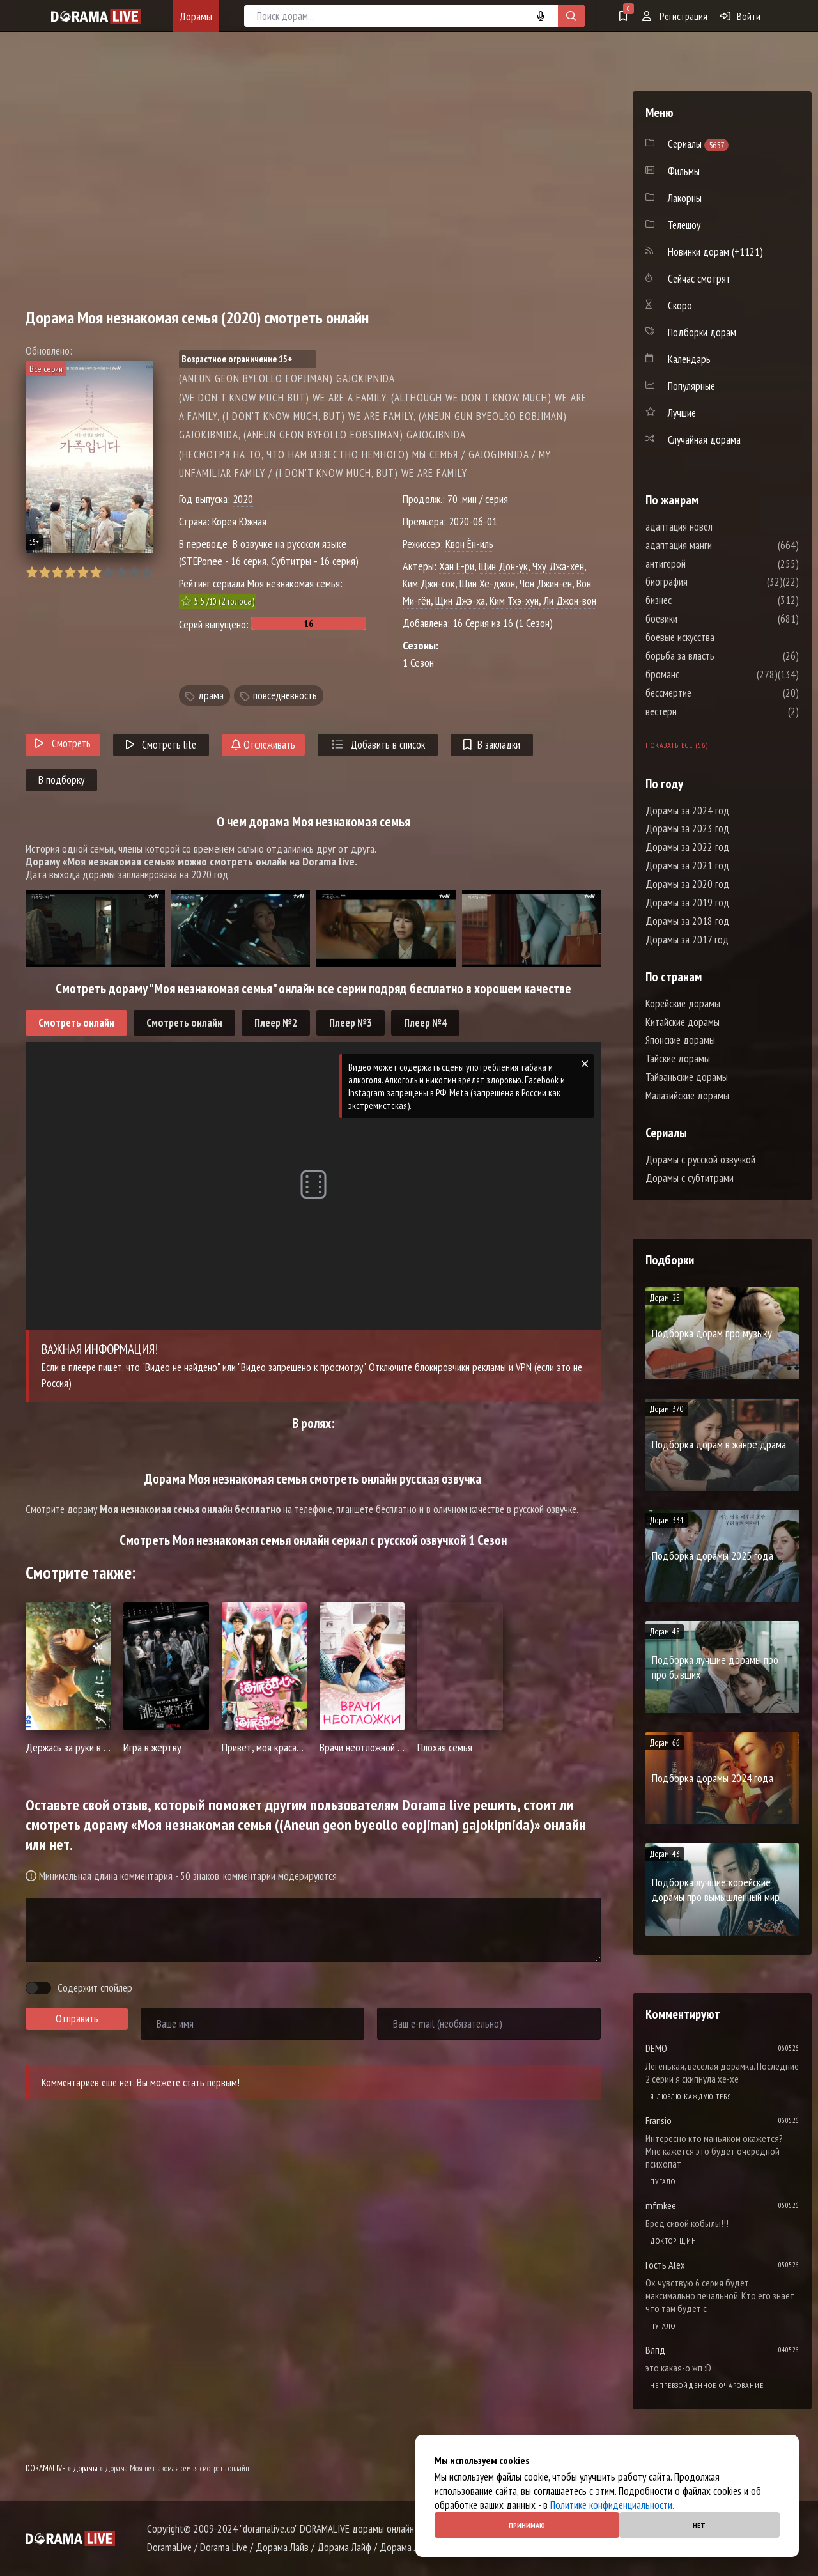 The image size is (818, 2576). What do you see at coordinates (514, 600) in the screenshot?
I see `Ким Тхэ-хун` at bounding box center [514, 600].